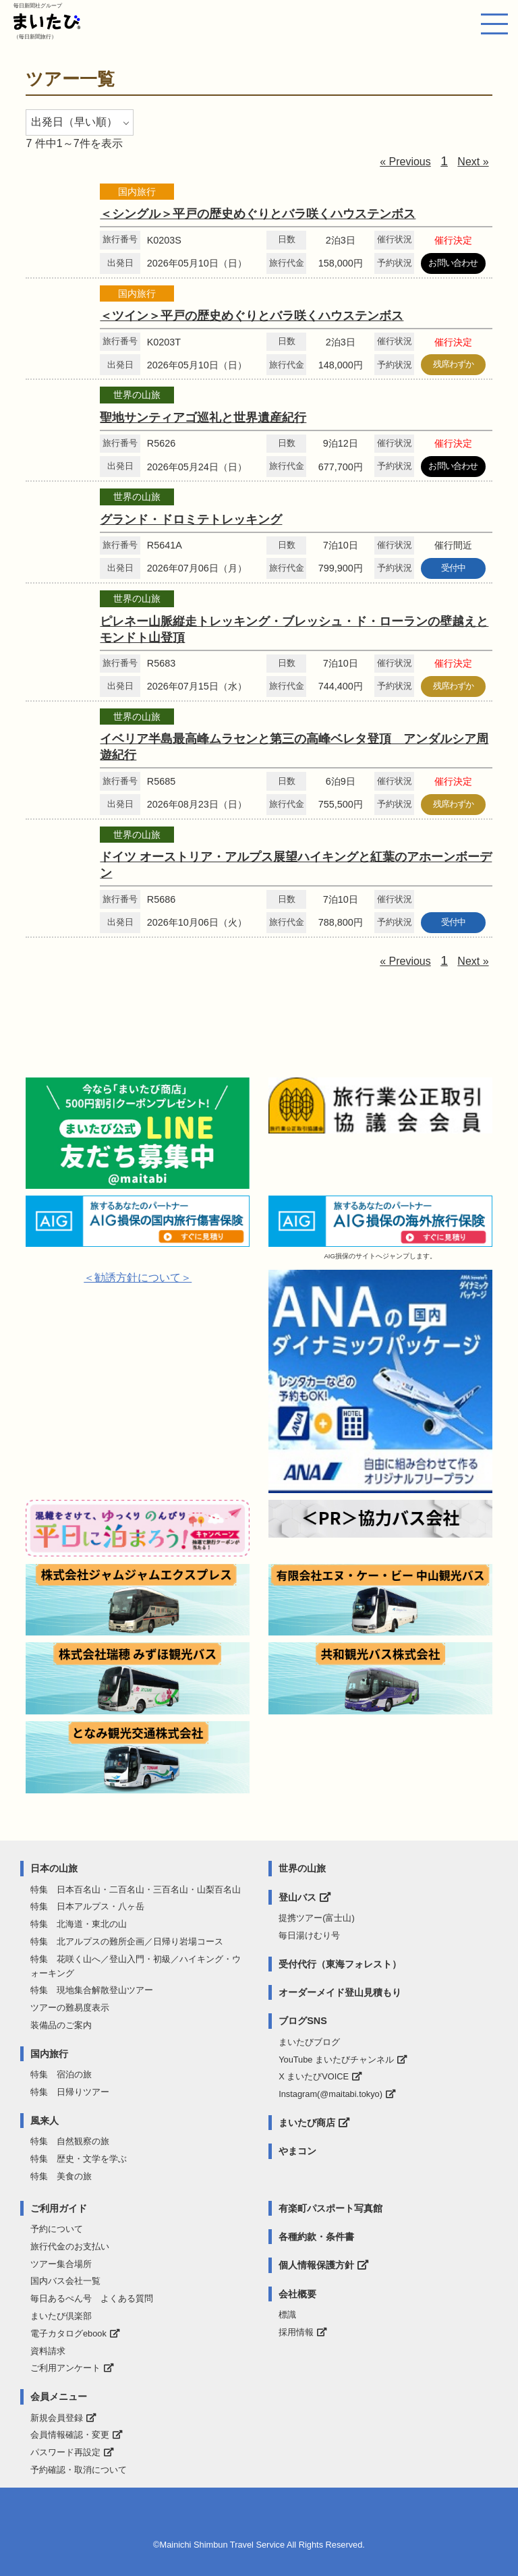 The width and height of the screenshot is (518, 2576). I want to click on 特集 美食の旅, so click(61, 2176).